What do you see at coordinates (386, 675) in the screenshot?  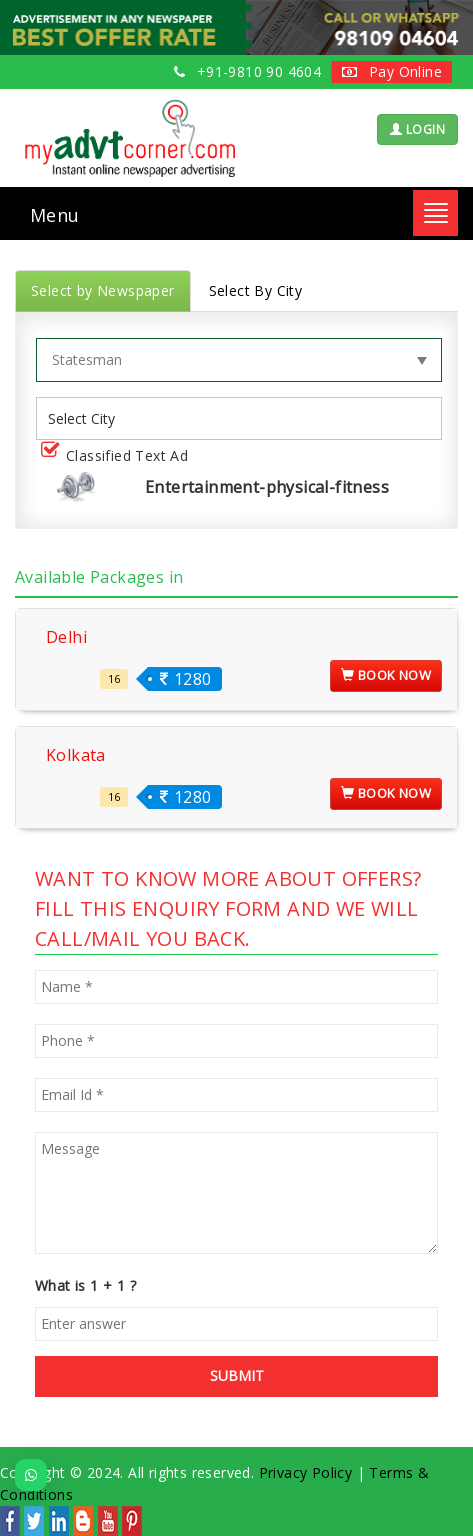 I see `Book Now` at bounding box center [386, 675].